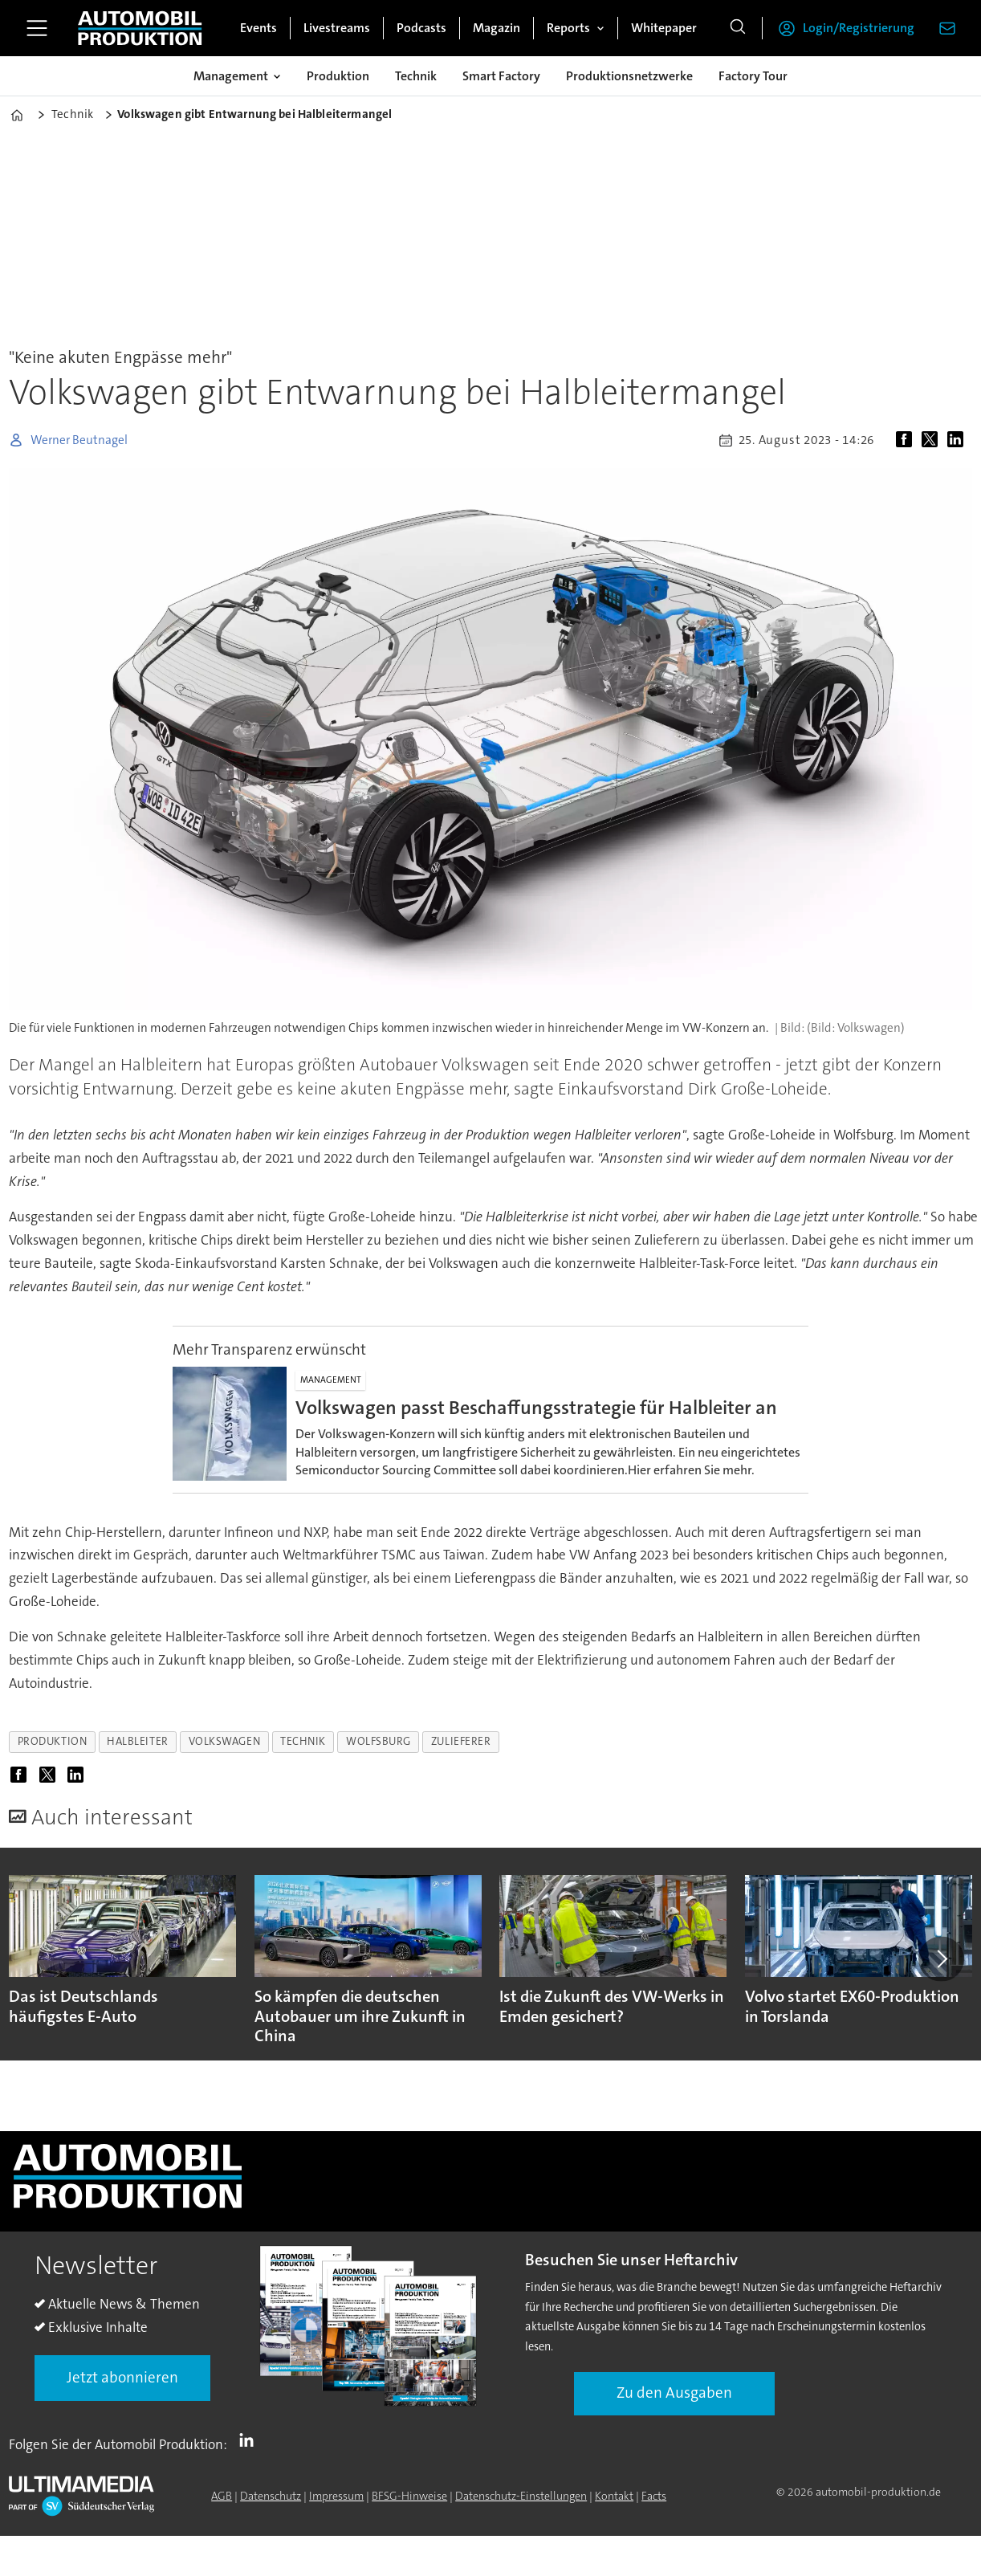 The height and width of the screenshot is (2576, 981). Describe the element at coordinates (940, 1958) in the screenshot. I see `[button]` at that location.